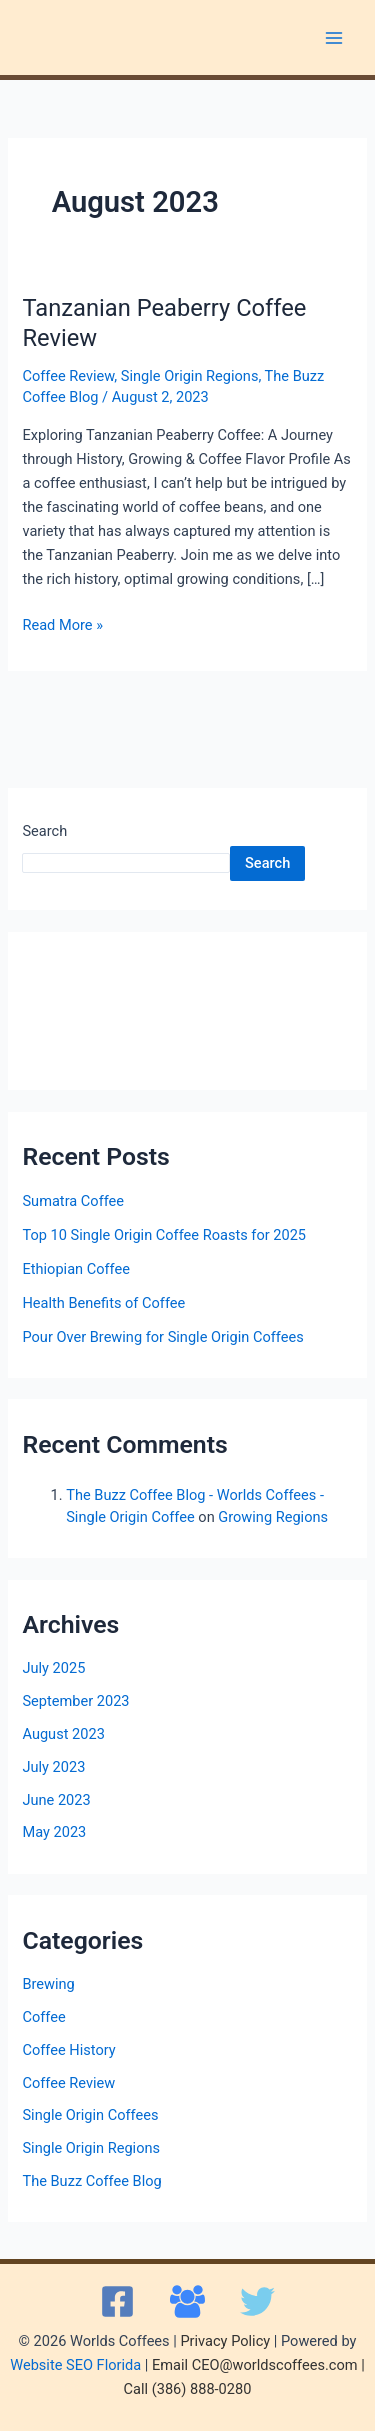  Describe the element at coordinates (117, 2301) in the screenshot. I see `[Facebook]` at that location.